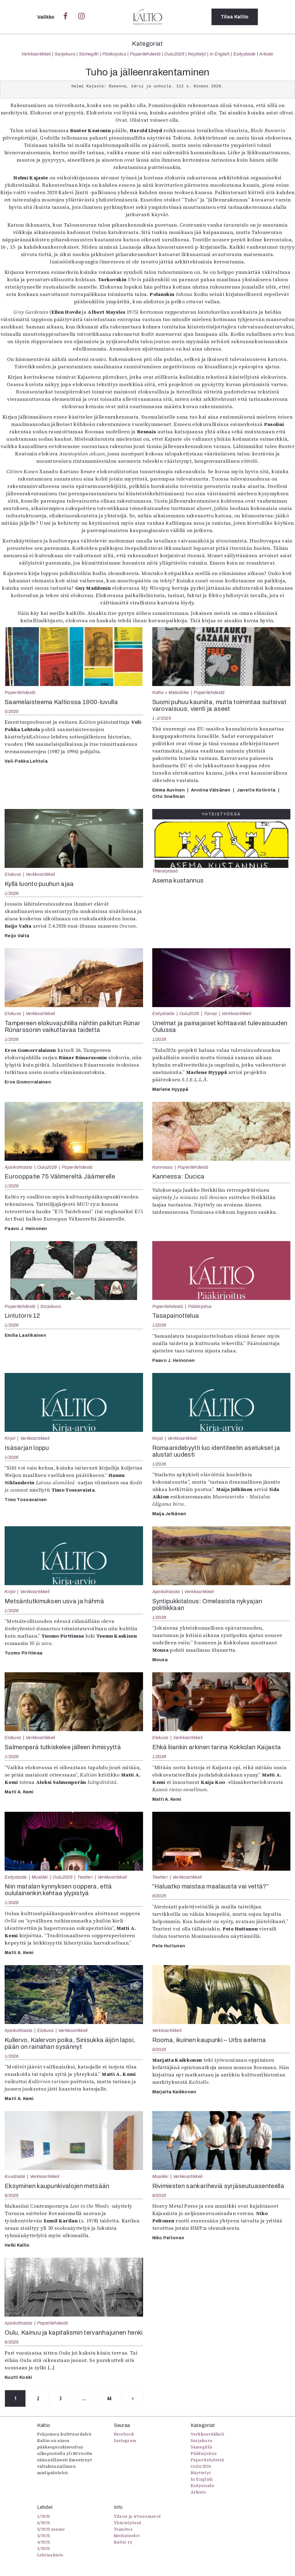 This screenshot has height=2576, width=295. I want to click on 5/2025, so click(12, 711).